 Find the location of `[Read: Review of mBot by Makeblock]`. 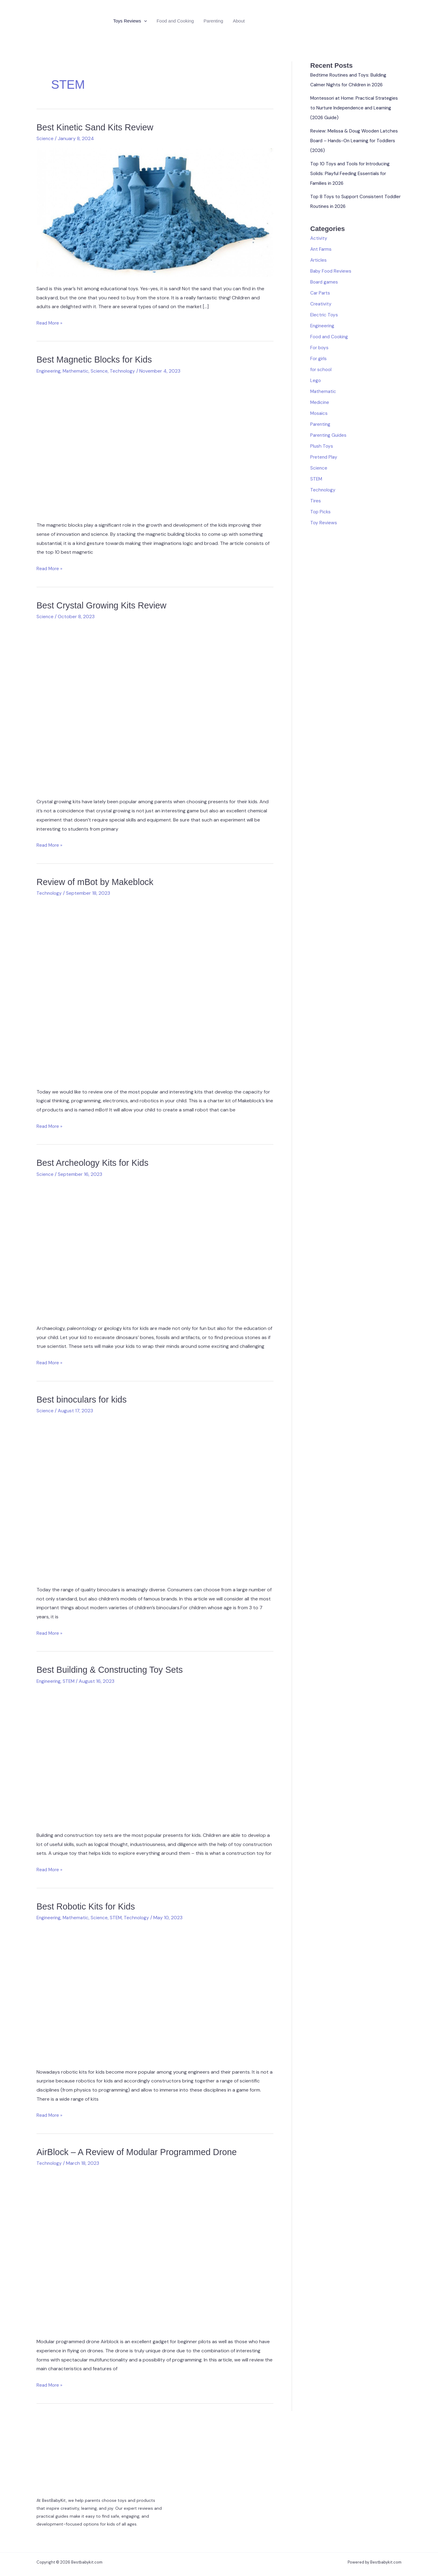

[Read: Review of mBot by Makeblock] is located at coordinates (154, 990).